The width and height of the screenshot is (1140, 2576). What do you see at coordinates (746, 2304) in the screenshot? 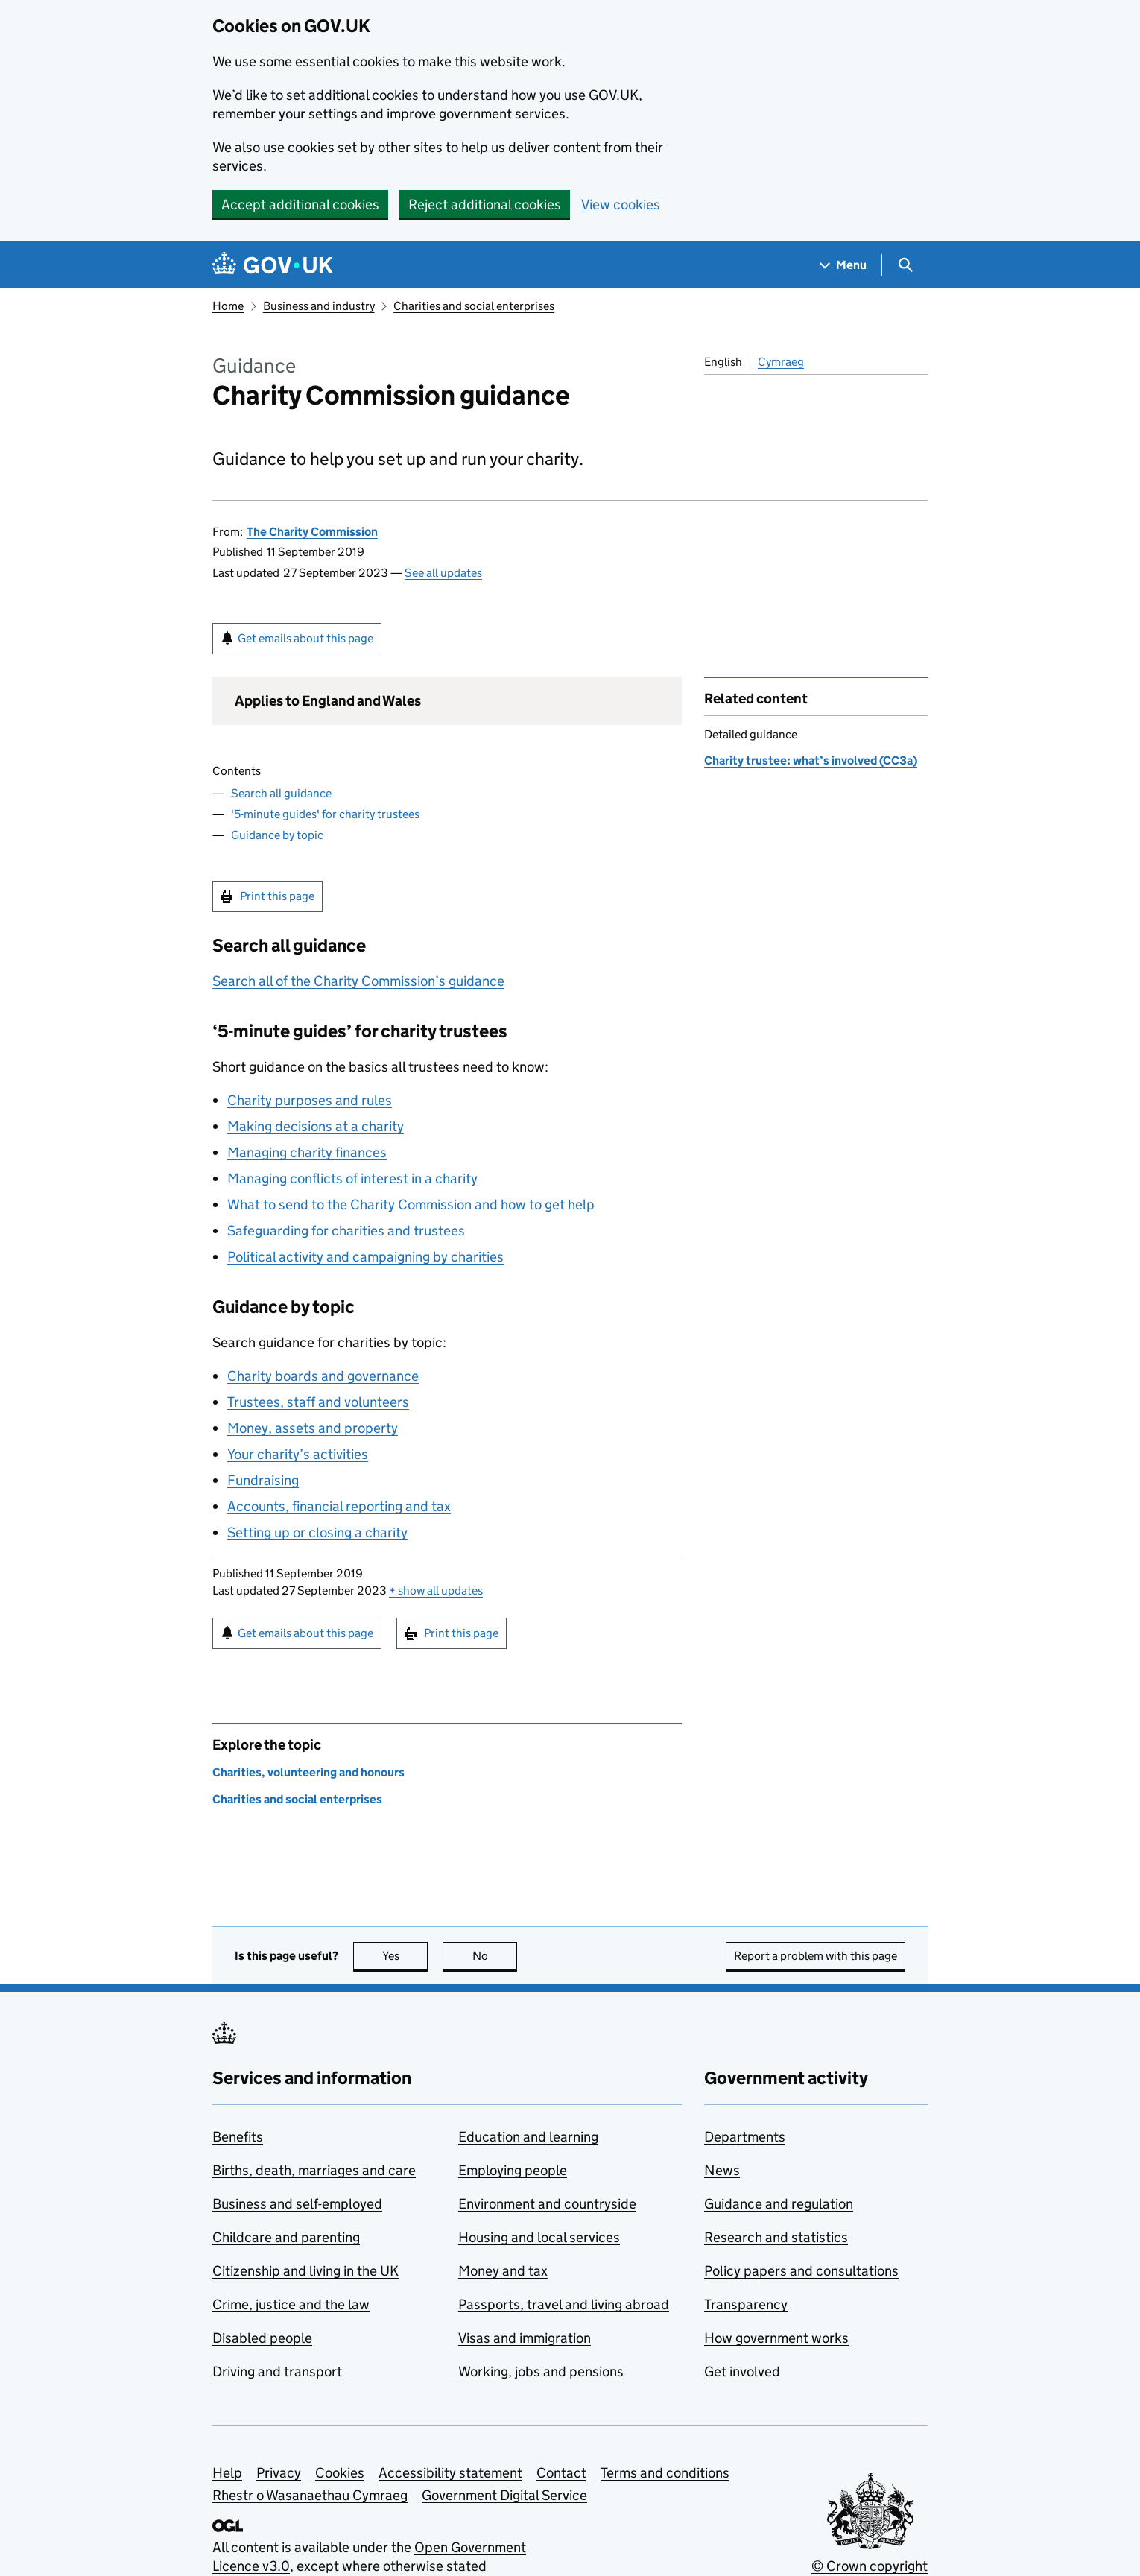
I see `Transparency` at bounding box center [746, 2304].